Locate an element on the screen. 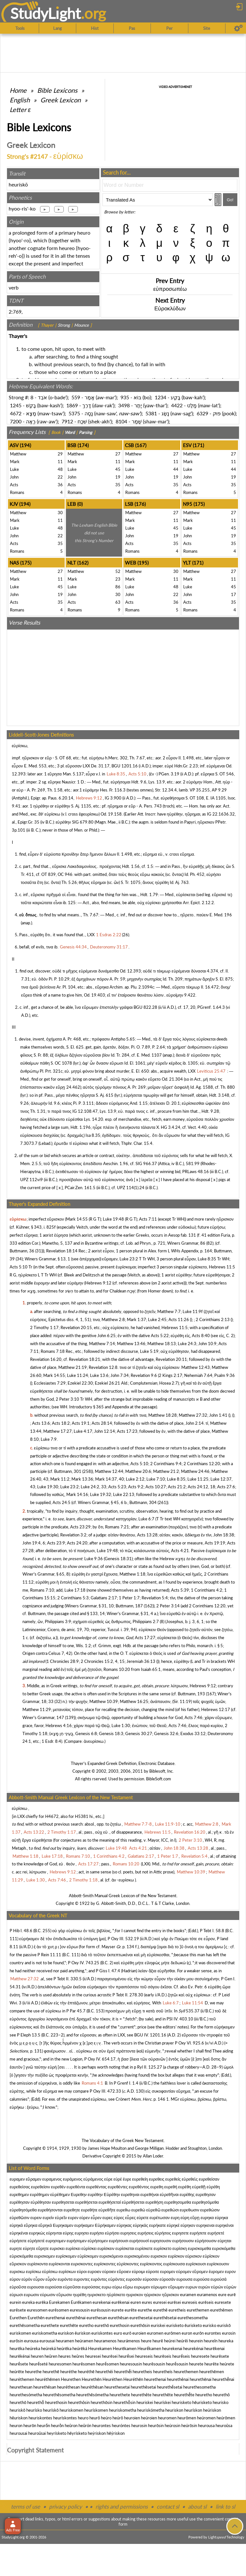 Image resolution: width=246 pixels, height=2576 pixels. Acts 10:27 is located at coordinates (155, 1486).